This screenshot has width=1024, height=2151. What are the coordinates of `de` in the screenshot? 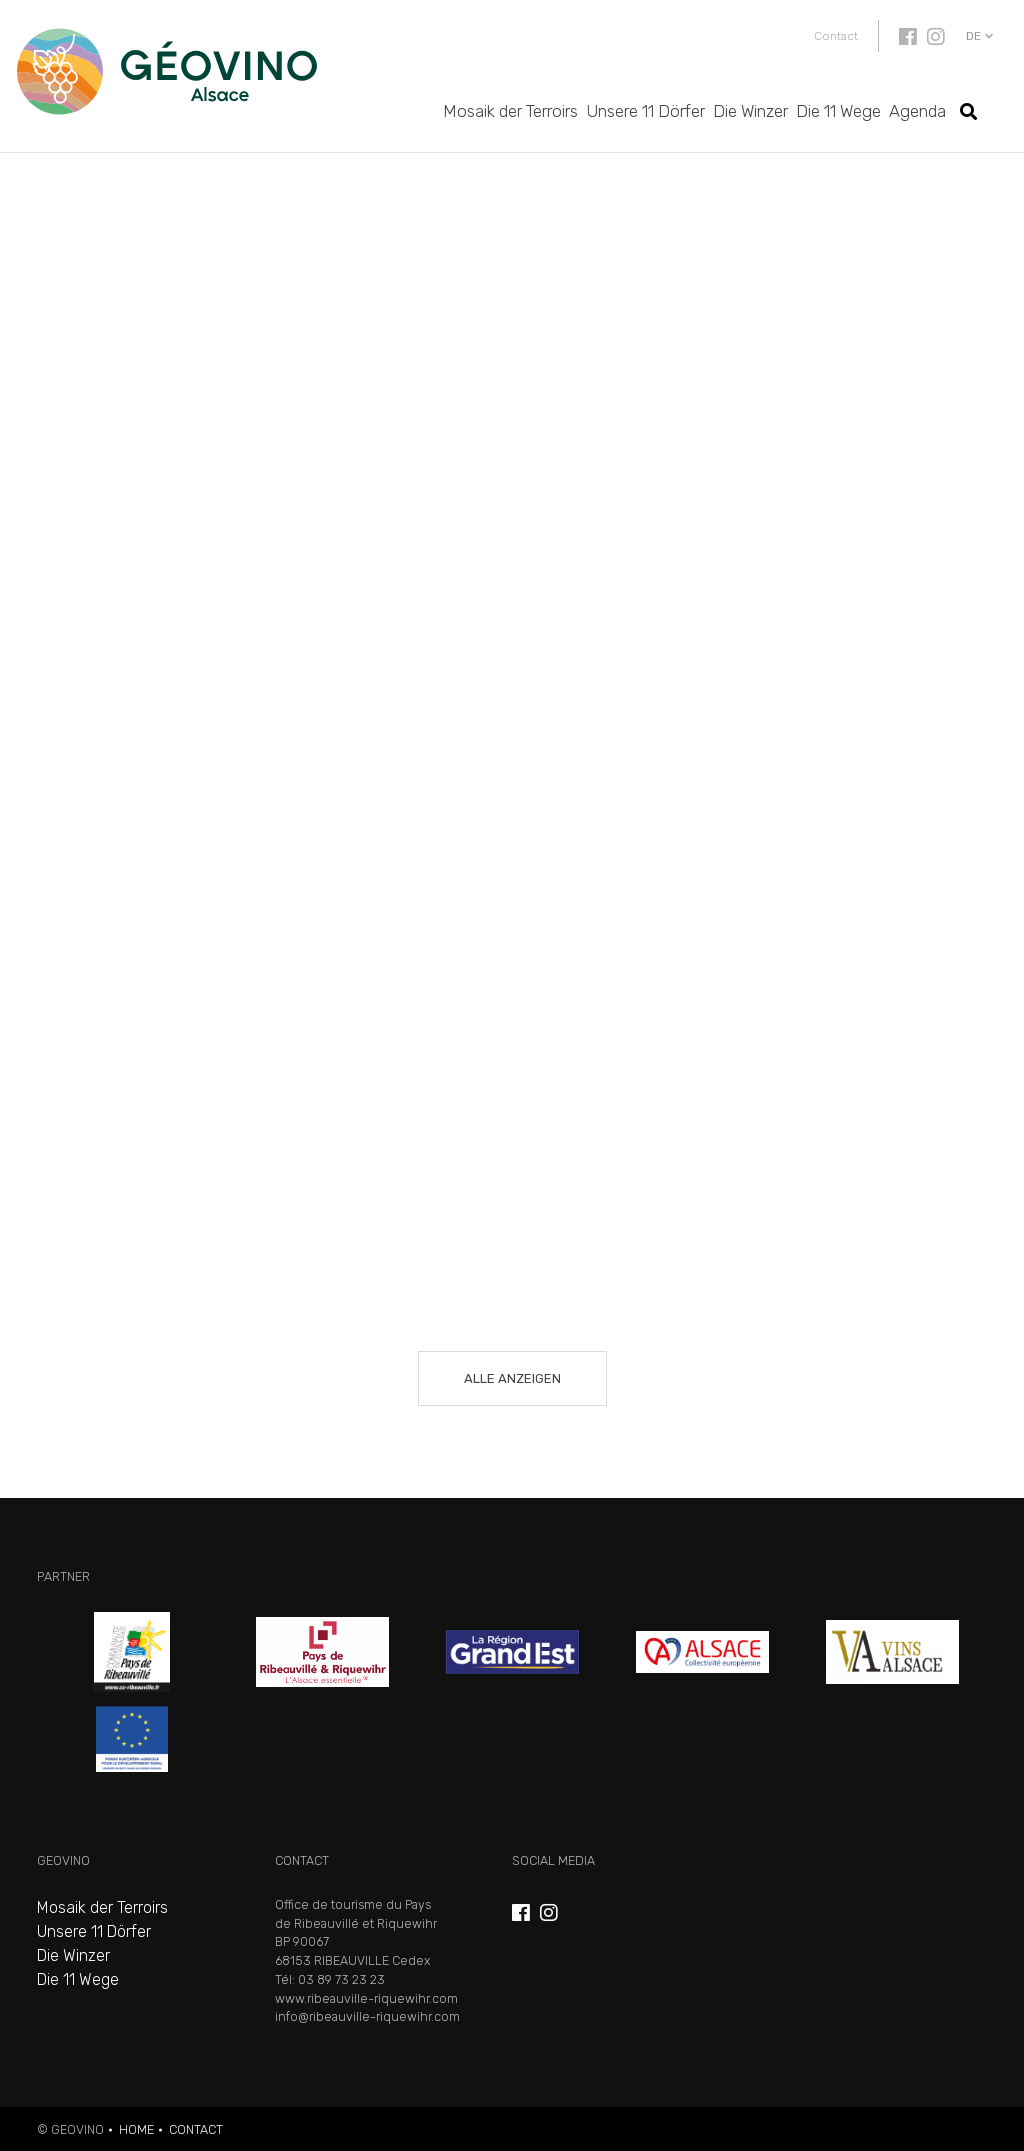 It's located at (973, 36).